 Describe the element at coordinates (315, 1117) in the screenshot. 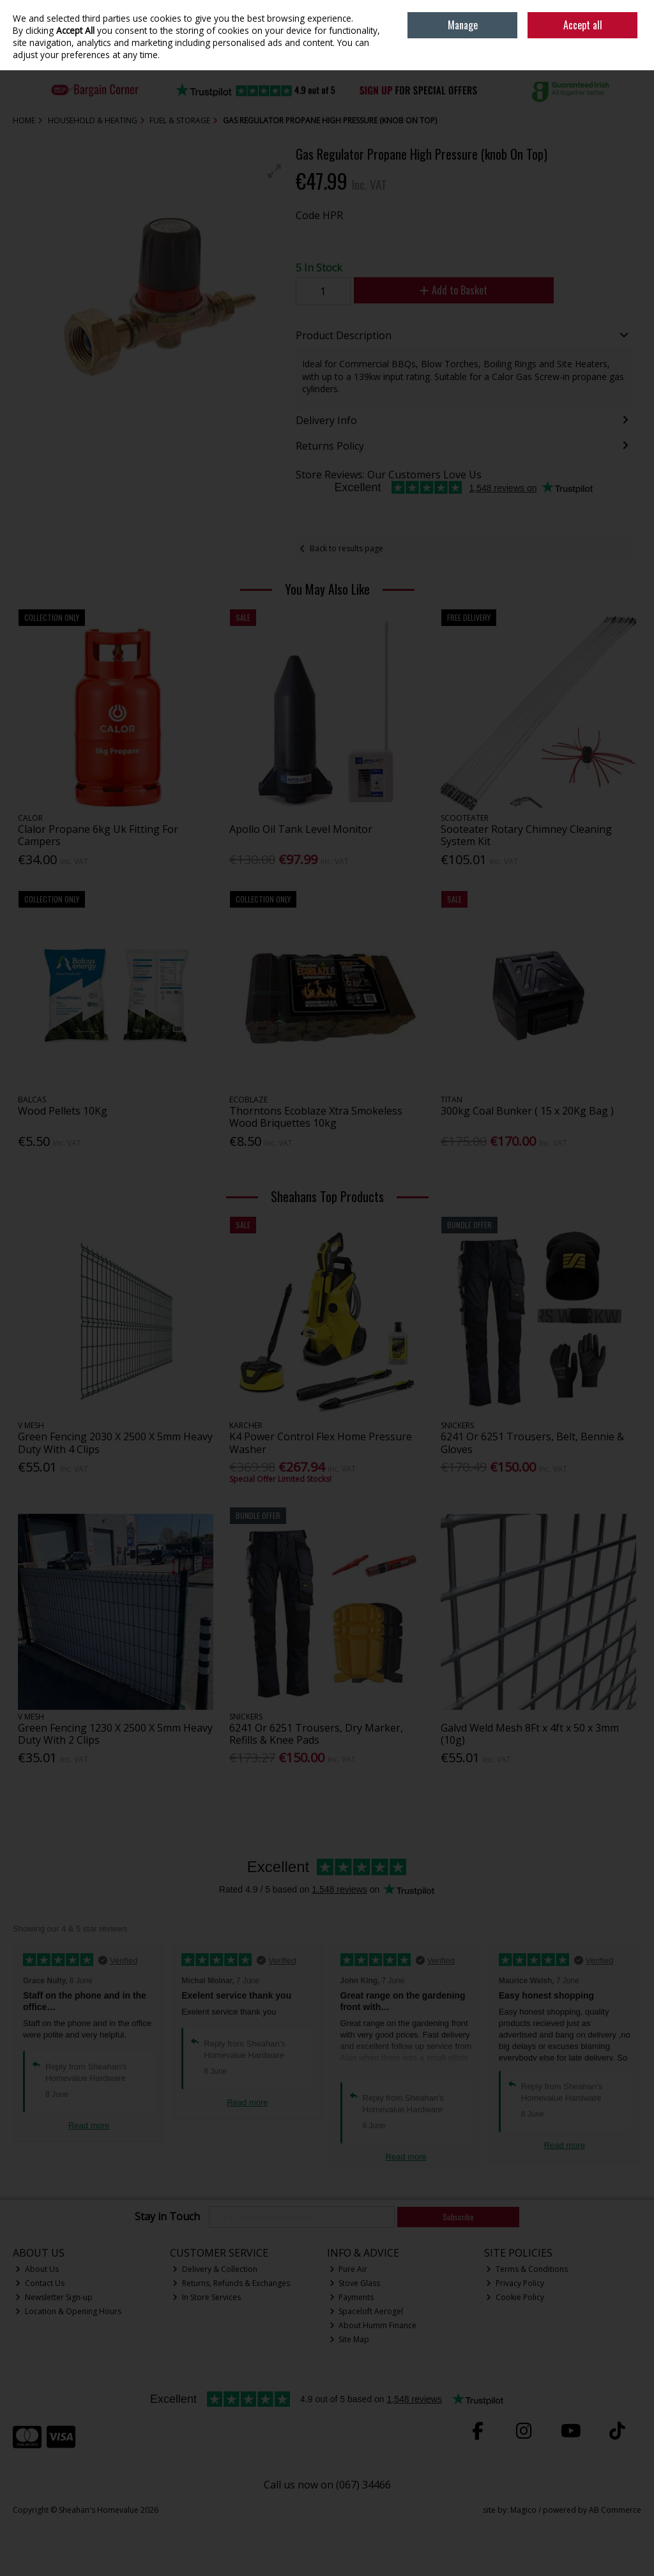

I see `Thorntons Ecoblaze Xtra Smokeless Wood Briquettes 10kg` at that location.